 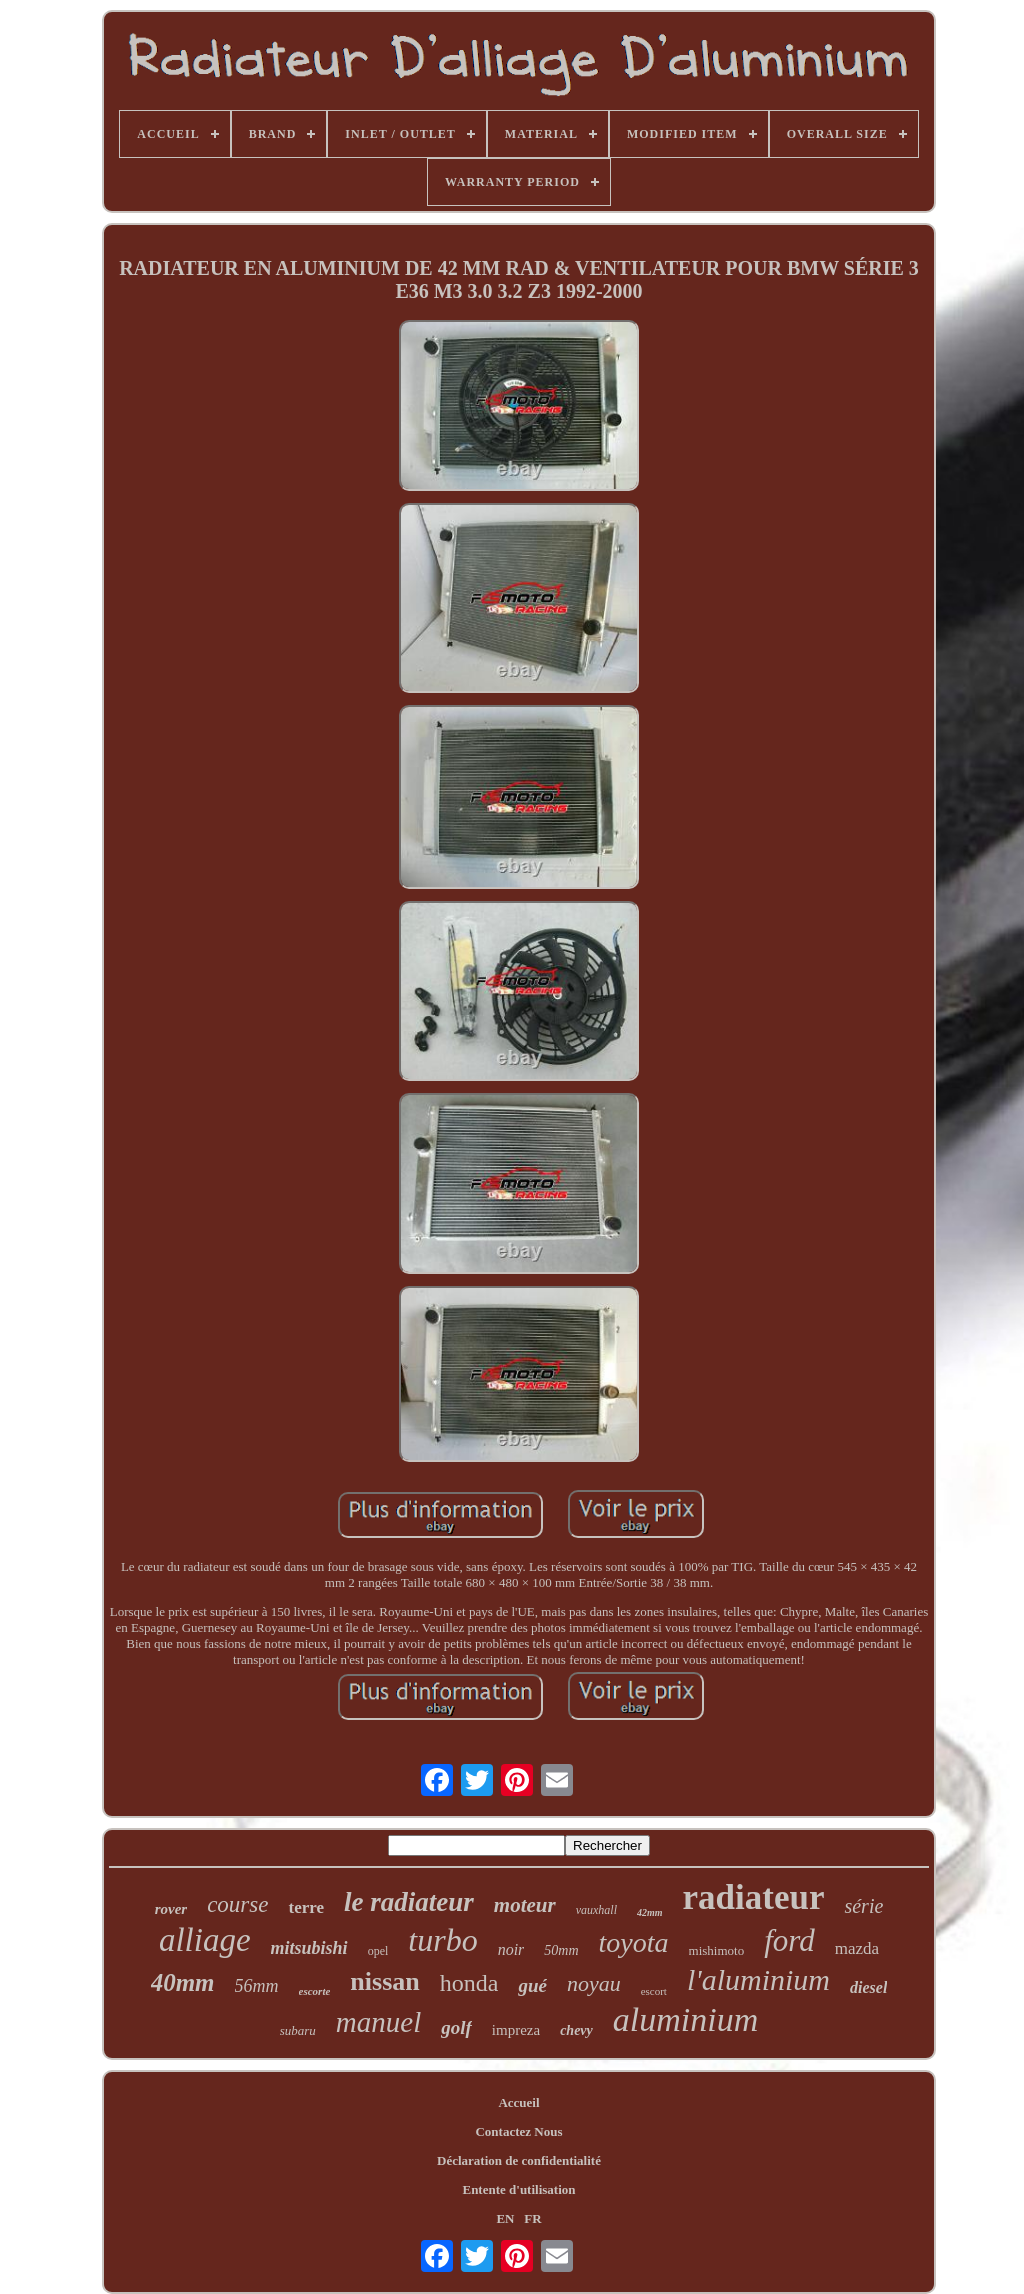 What do you see at coordinates (576, 2030) in the screenshot?
I see `chevy` at bounding box center [576, 2030].